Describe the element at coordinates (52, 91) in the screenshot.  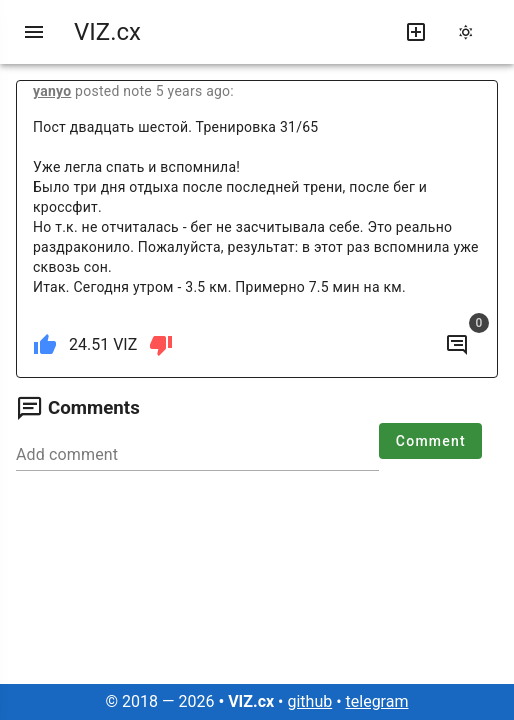
I see `yanyo` at that location.